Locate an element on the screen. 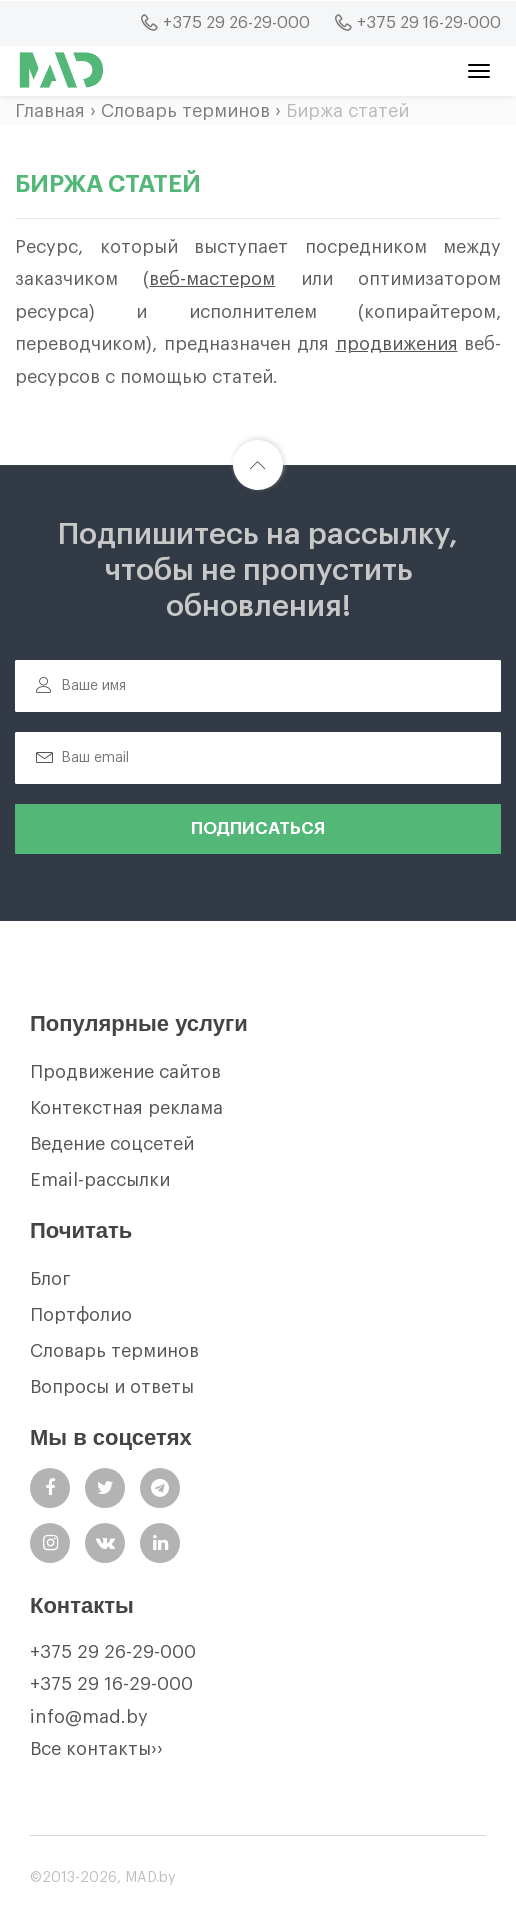  Биржа статей is located at coordinates (347, 111).